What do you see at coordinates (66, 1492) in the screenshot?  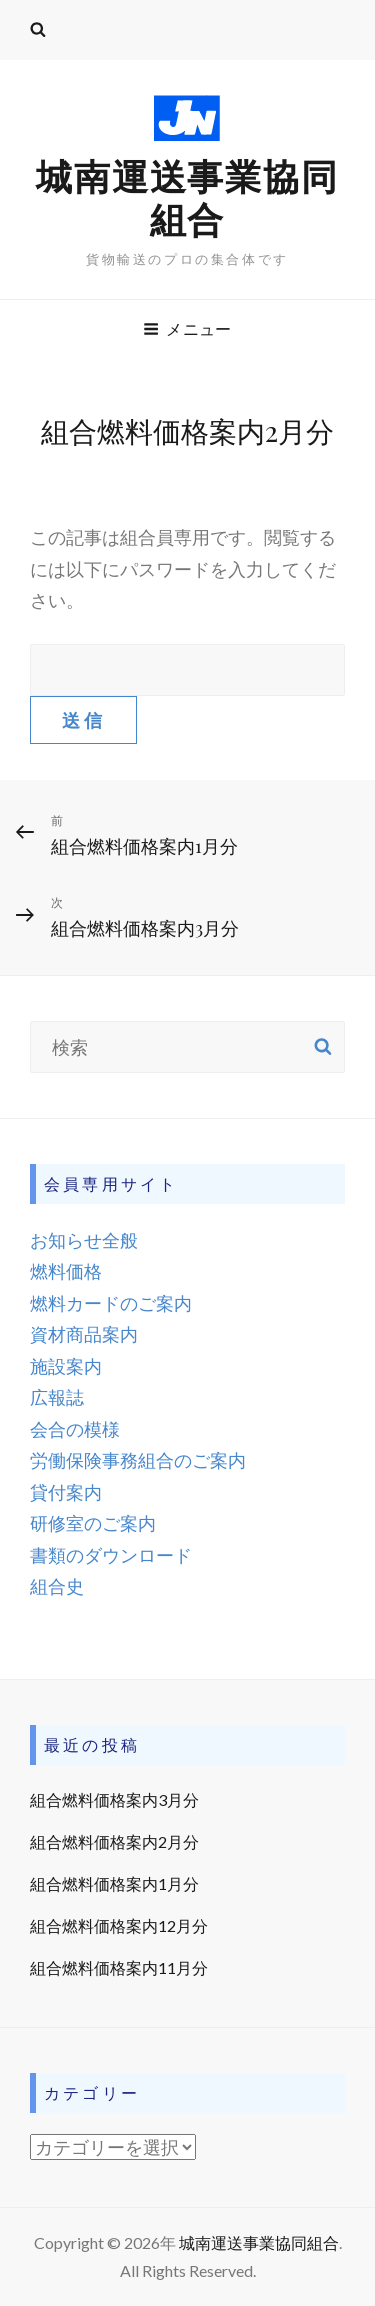 I see `貸付案内` at bounding box center [66, 1492].